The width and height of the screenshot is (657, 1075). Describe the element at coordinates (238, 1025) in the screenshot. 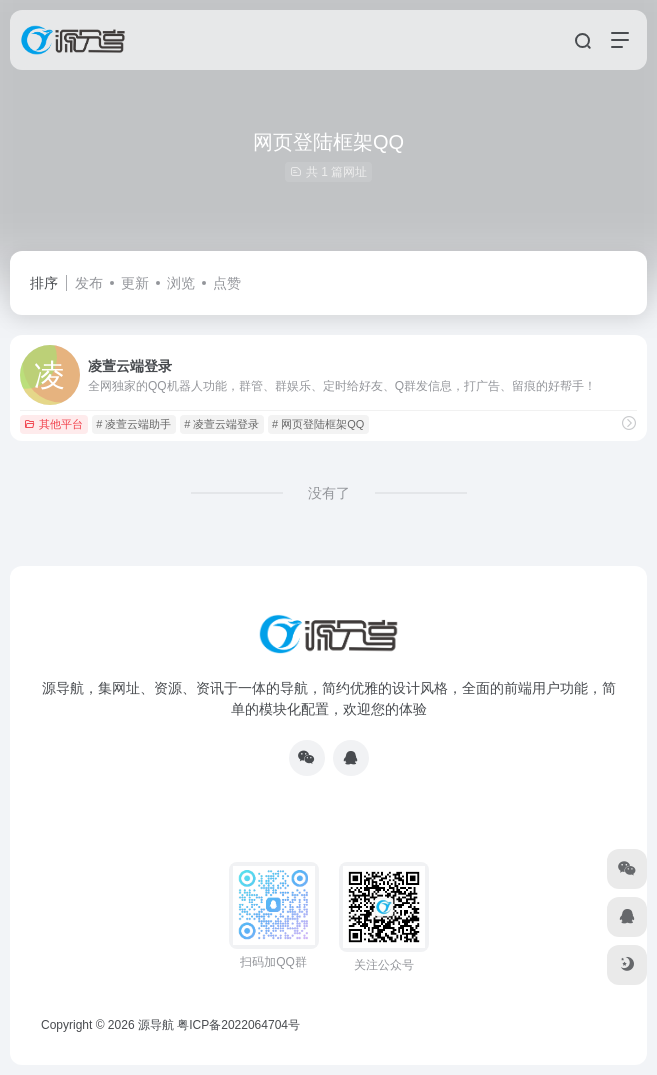

I see `粤ICP备2022064704号` at that location.